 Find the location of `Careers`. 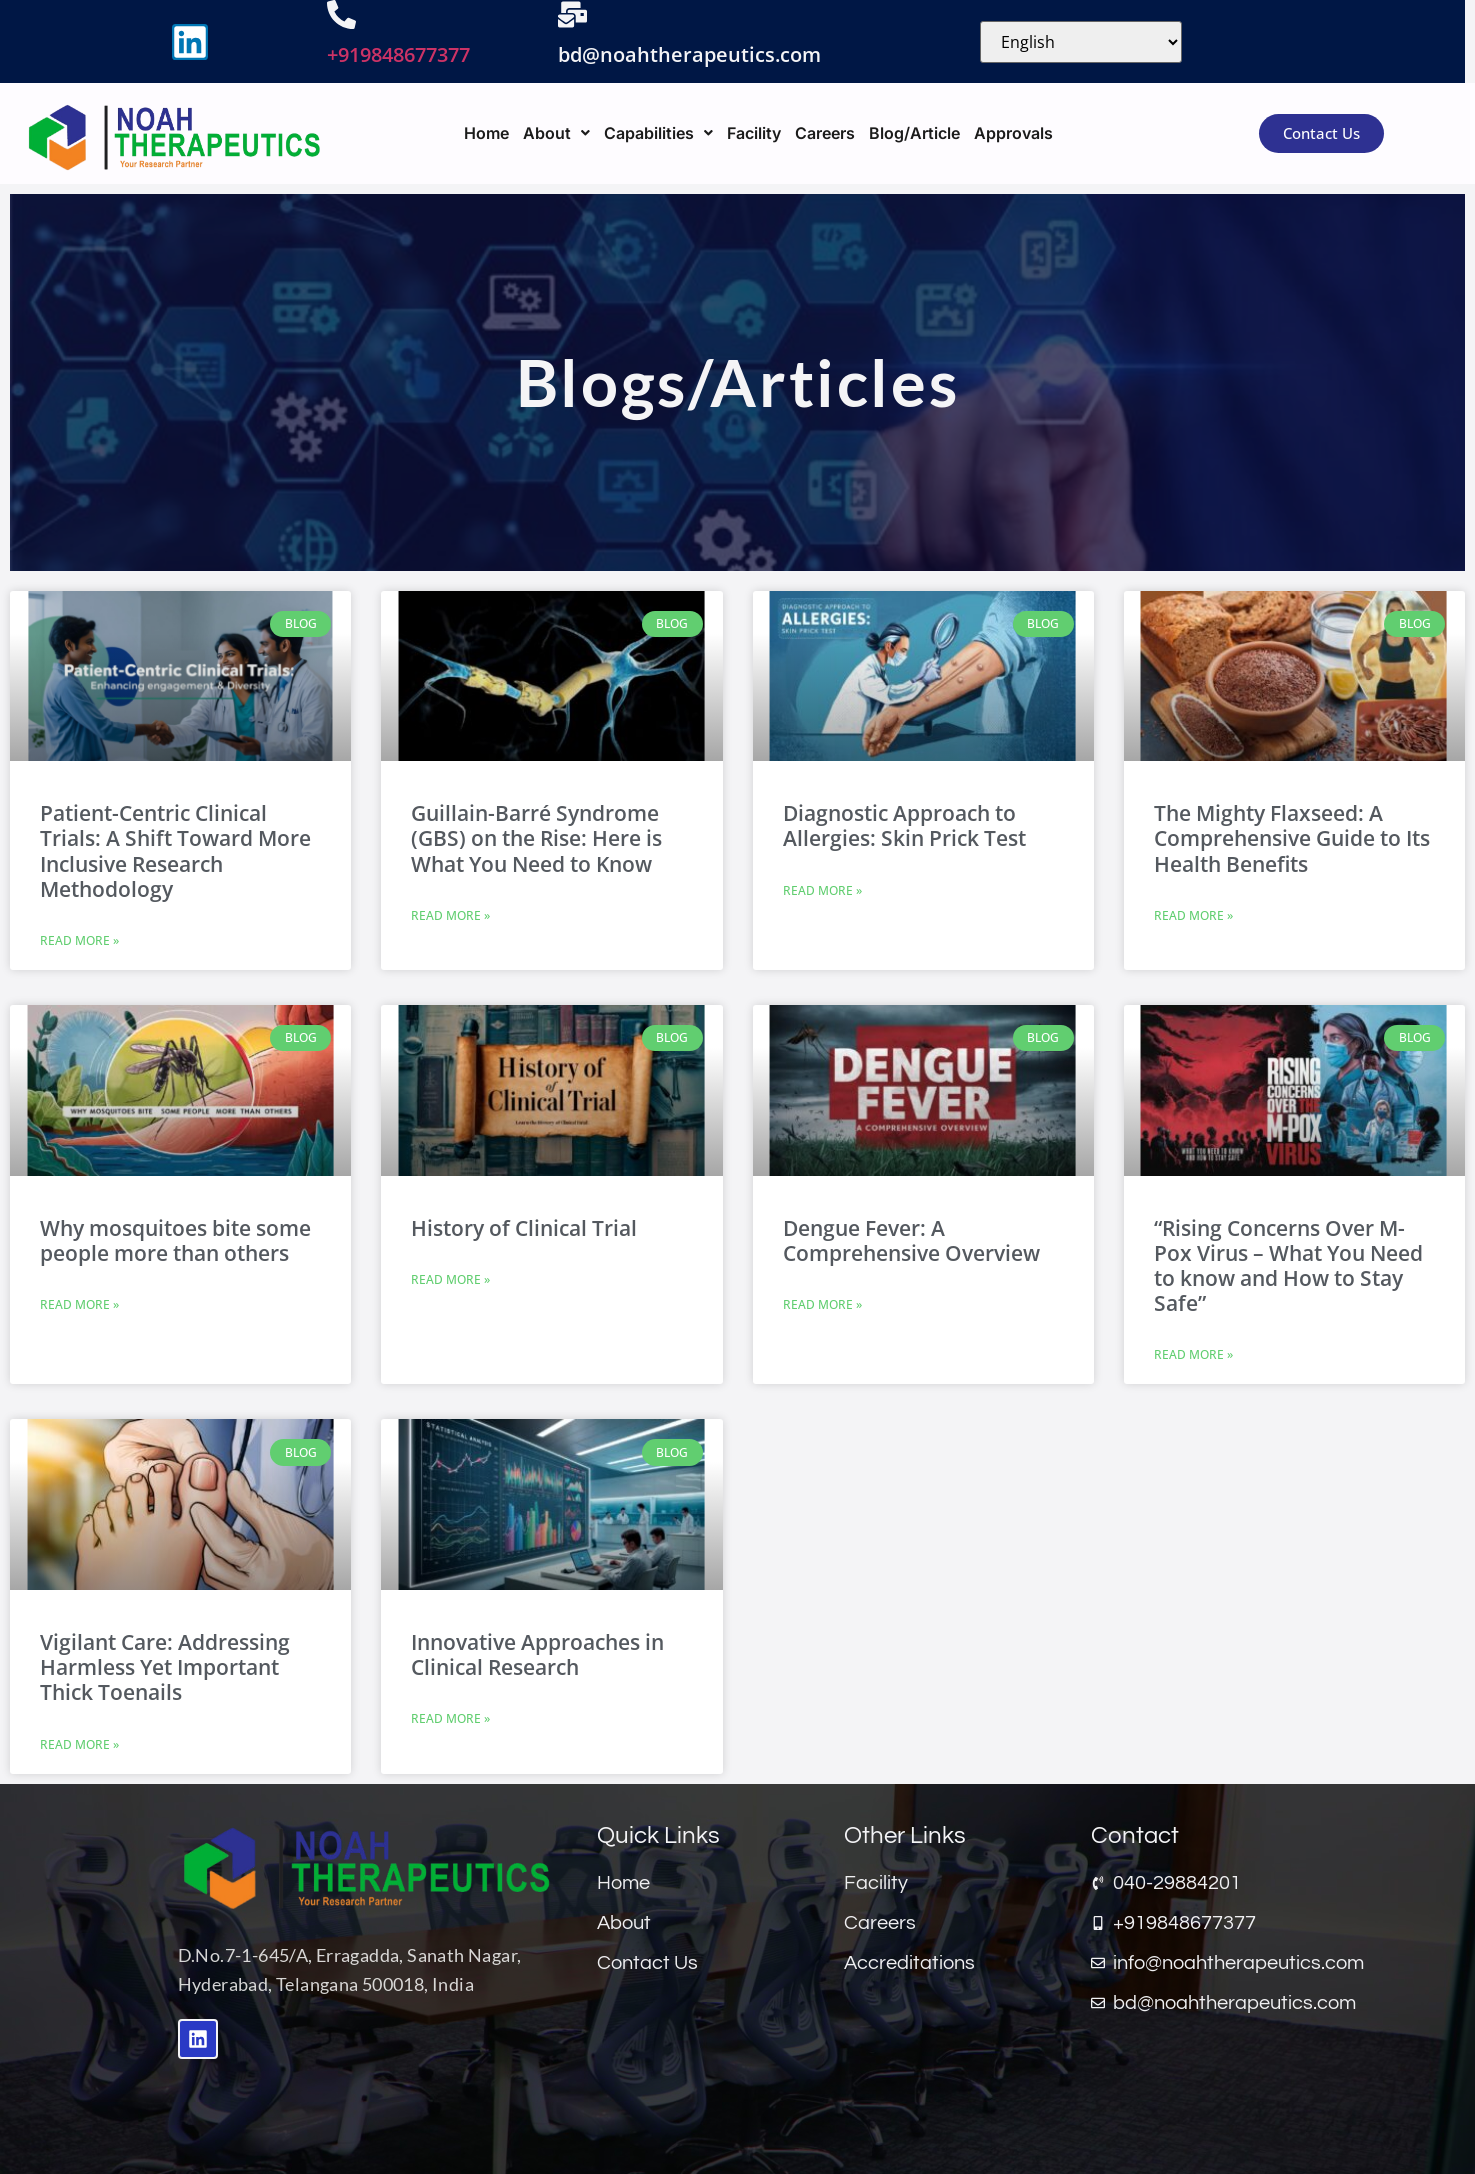

Careers is located at coordinates (825, 133).